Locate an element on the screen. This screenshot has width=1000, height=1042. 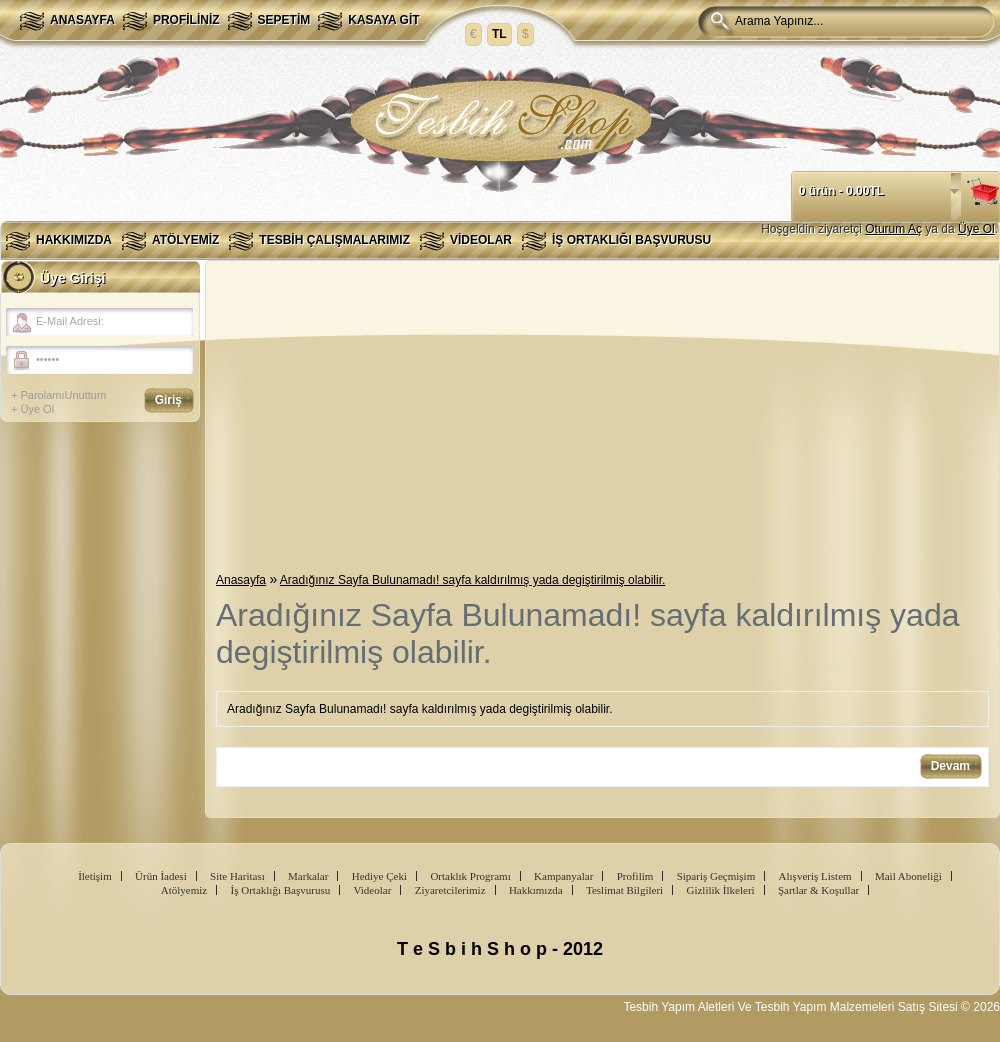
Oturum Aç is located at coordinates (893, 229).